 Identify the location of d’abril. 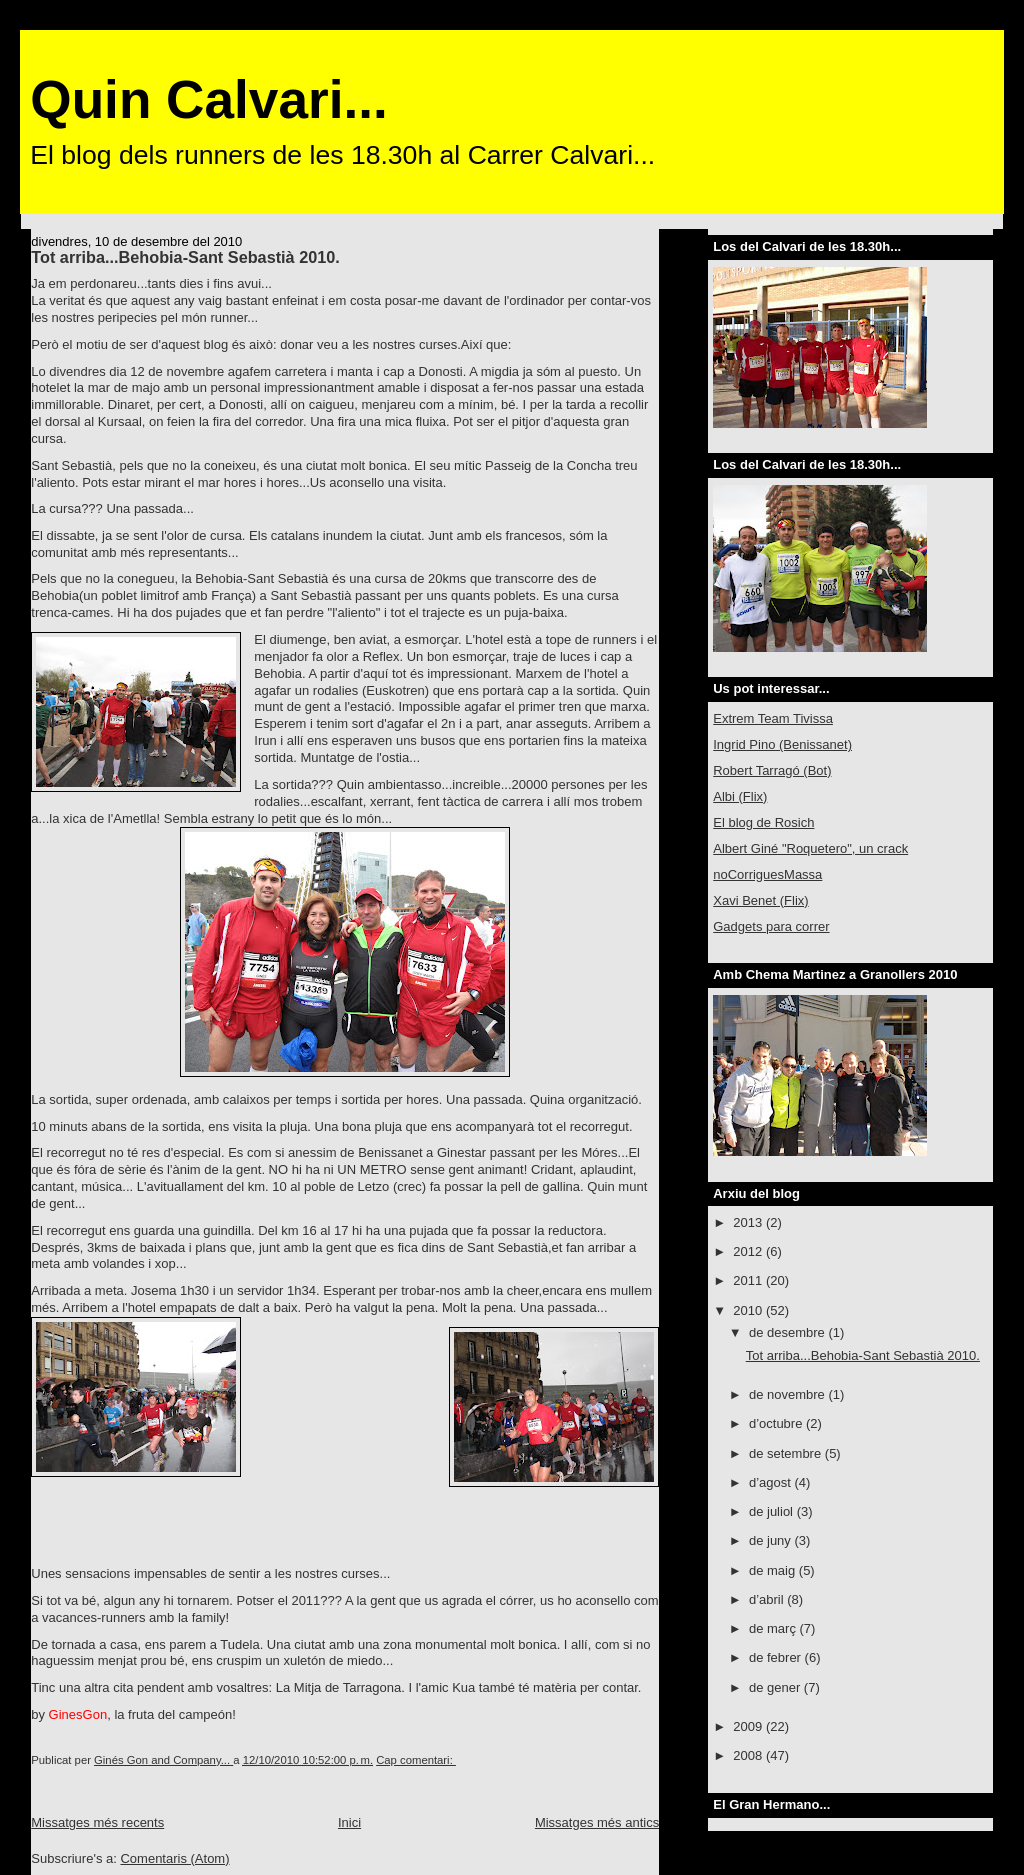
(768, 1599).